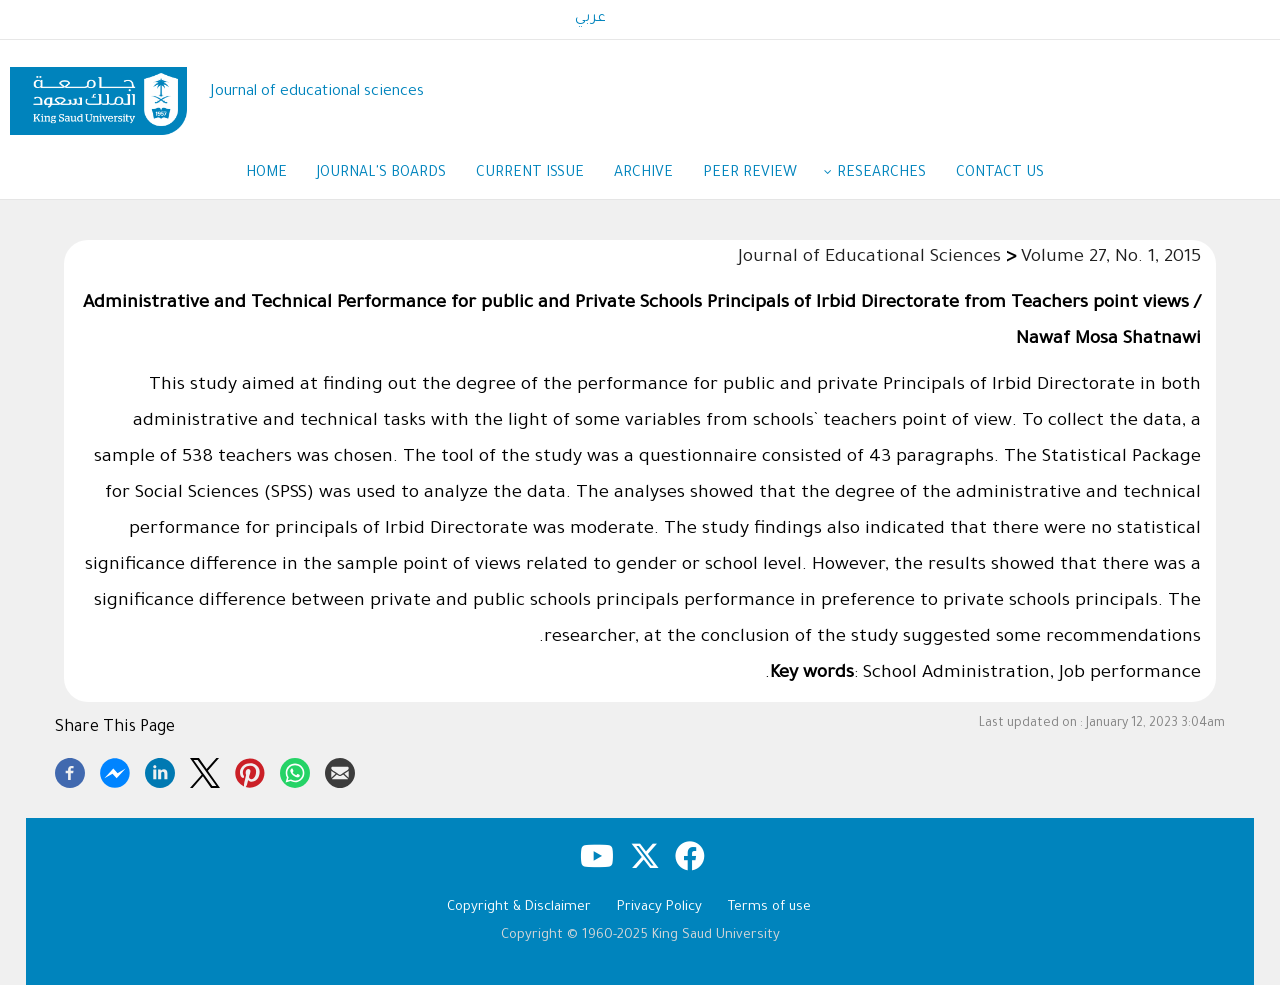 This screenshot has width=1280, height=985. I want to click on عربي, so click(590, 19).